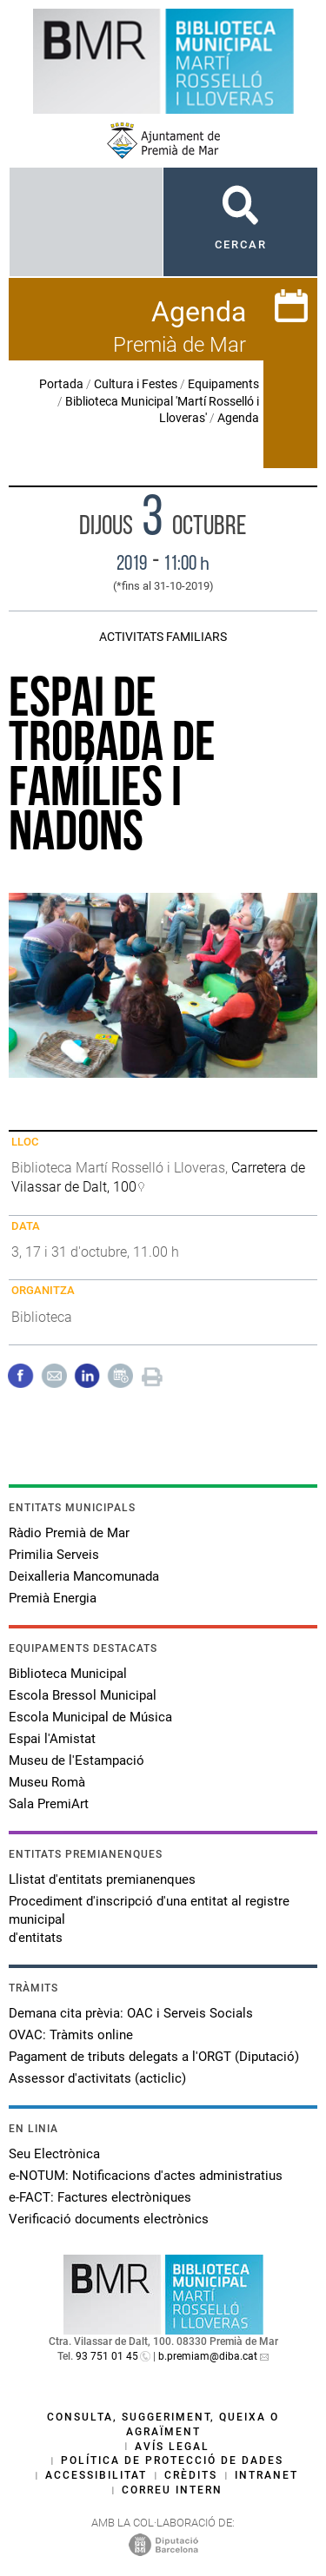 This screenshot has height=2576, width=326. What do you see at coordinates (52, 1598) in the screenshot?
I see `Premià Energia` at bounding box center [52, 1598].